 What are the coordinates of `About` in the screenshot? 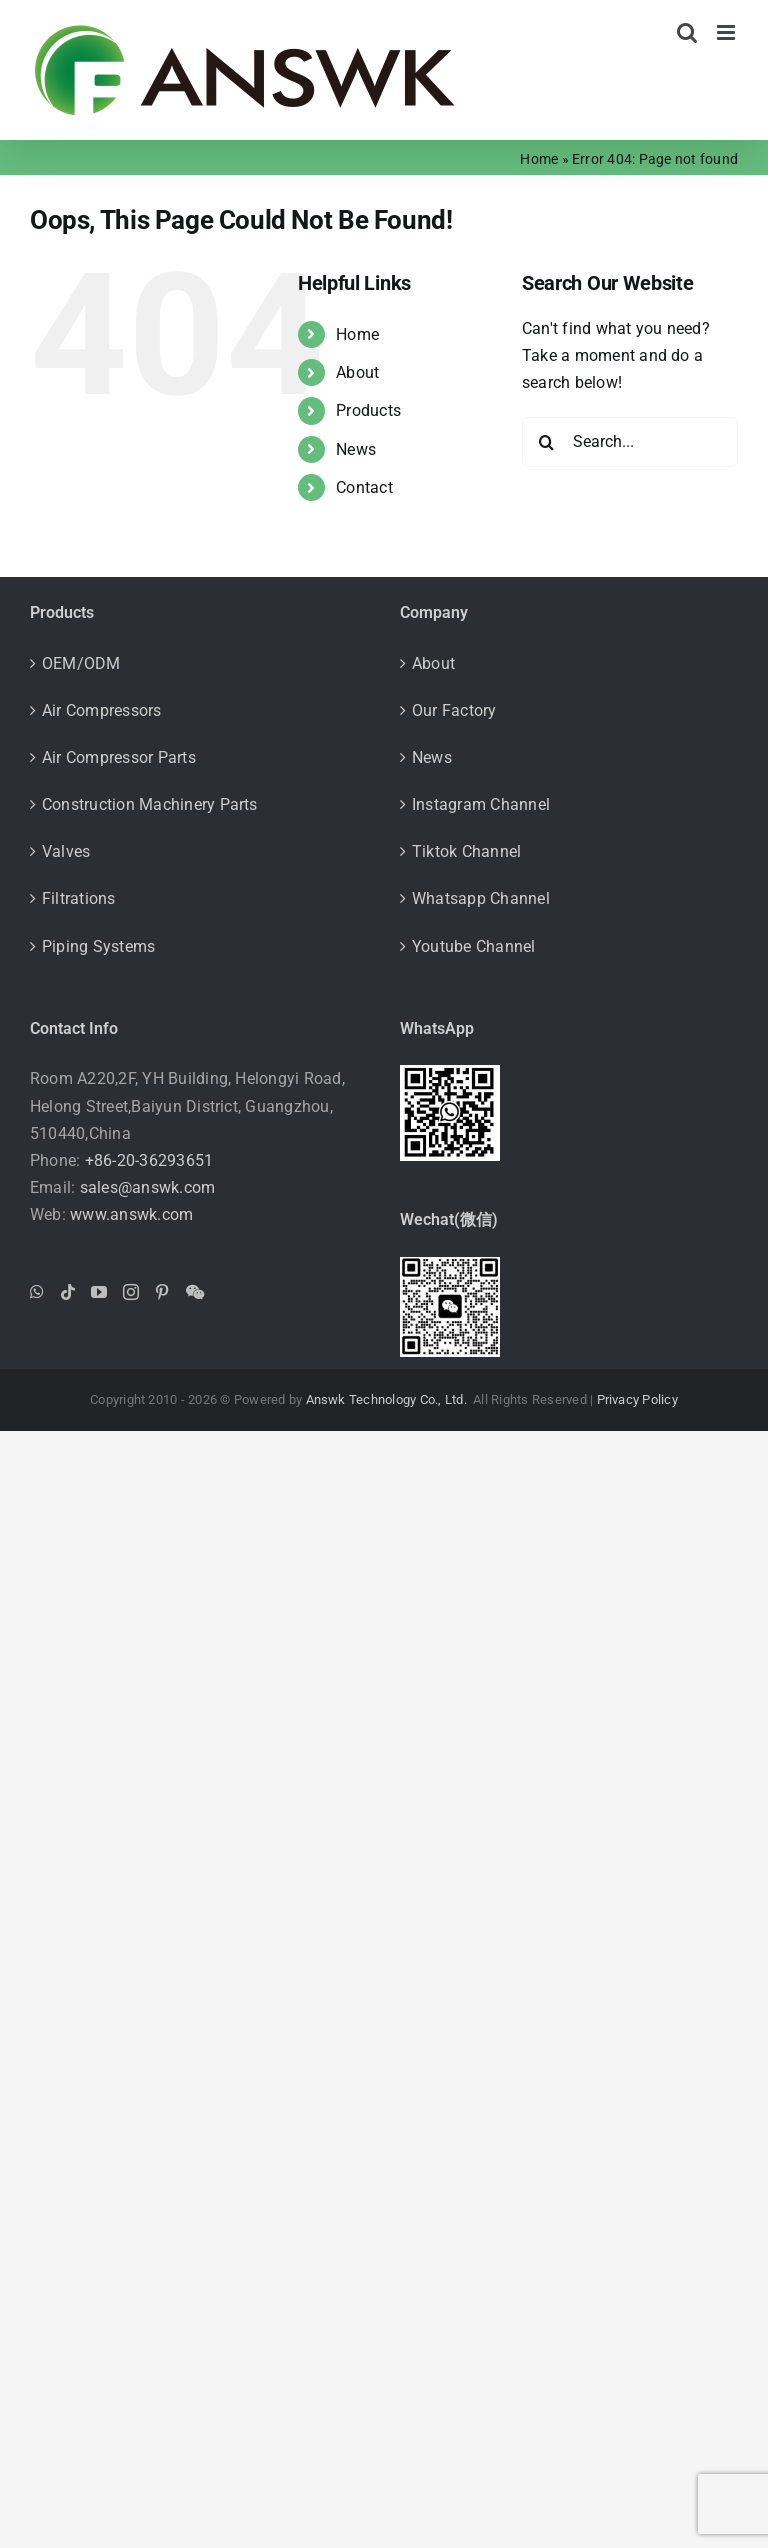 It's located at (357, 372).